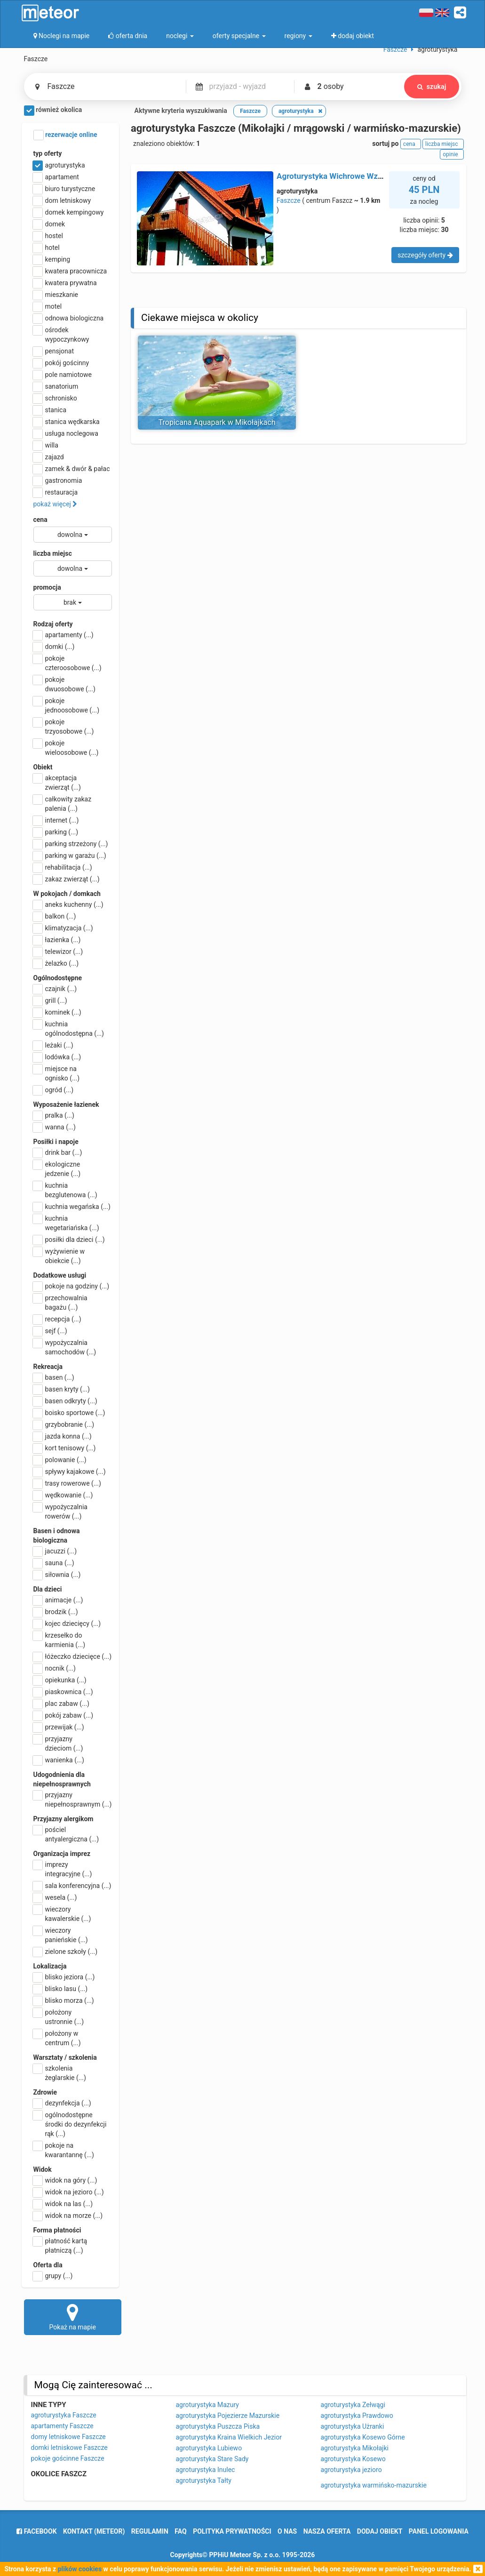 This screenshot has height=2576, width=485. I want to click on płatność kartą płatniczą, so click(60, 2245).